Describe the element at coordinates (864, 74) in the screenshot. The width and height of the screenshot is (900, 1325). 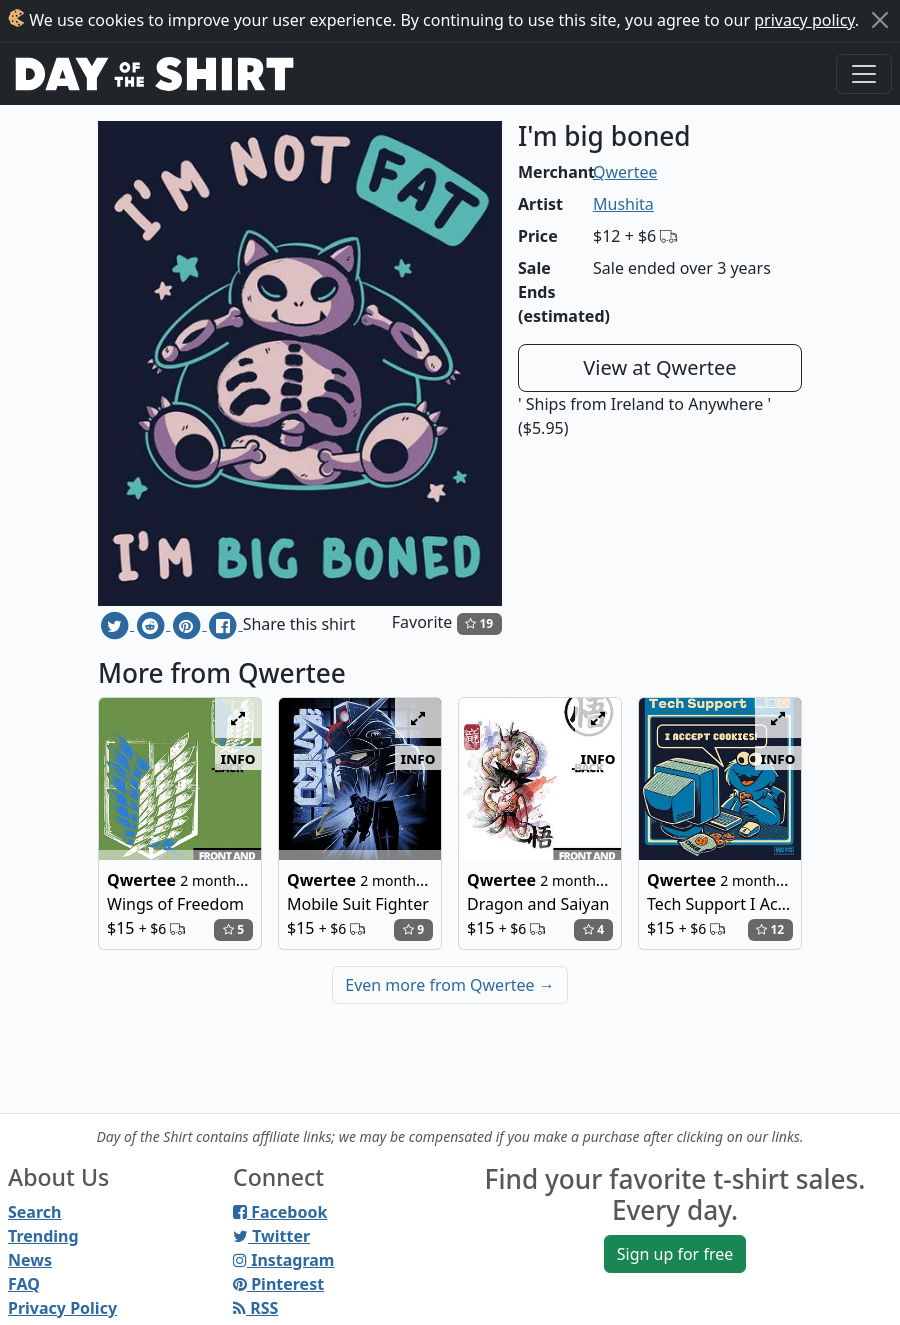
I see `[Toggle navigation]` at that location.